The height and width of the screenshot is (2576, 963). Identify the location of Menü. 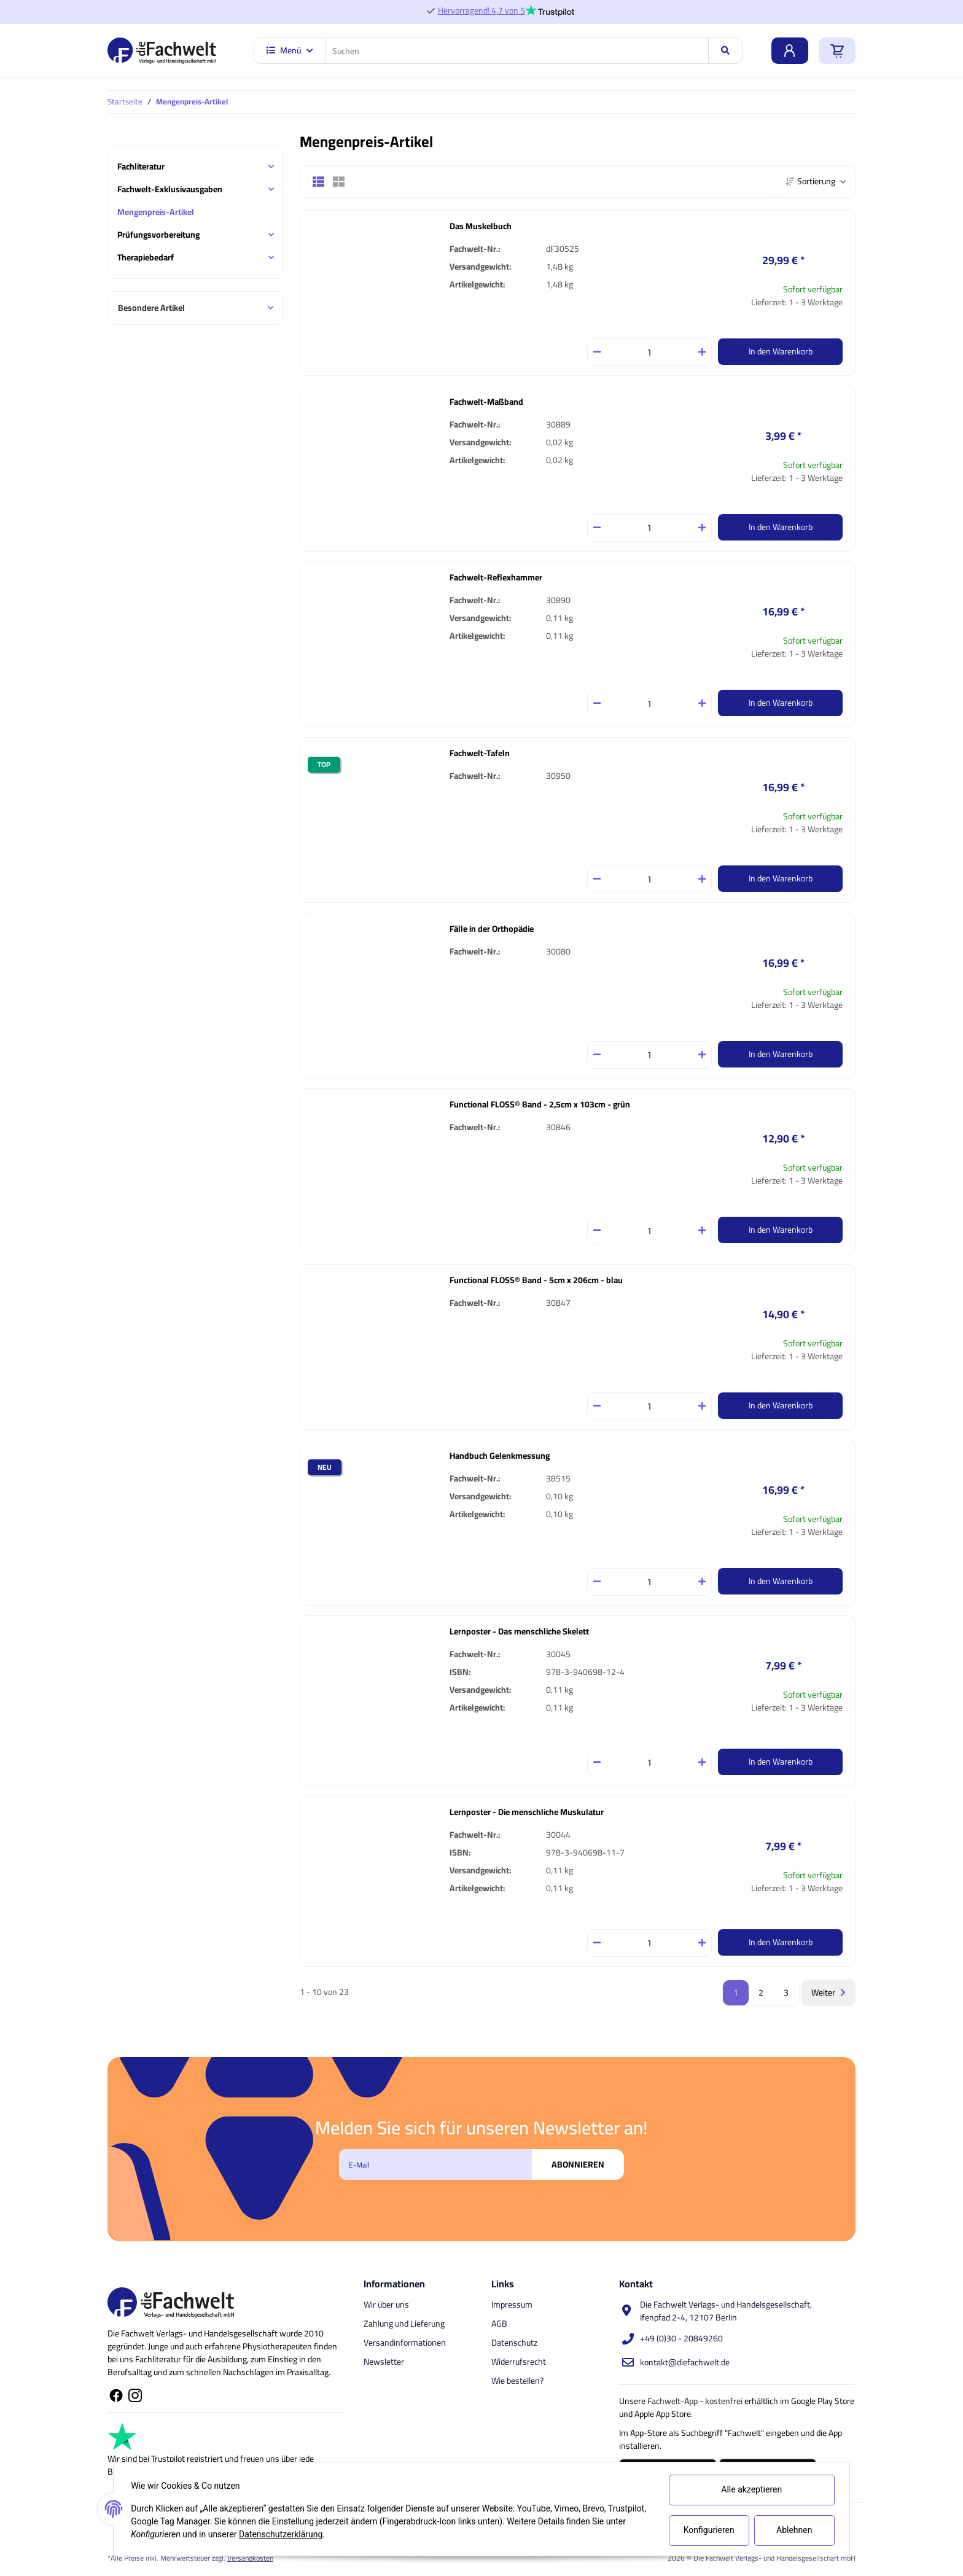
(290, 50).